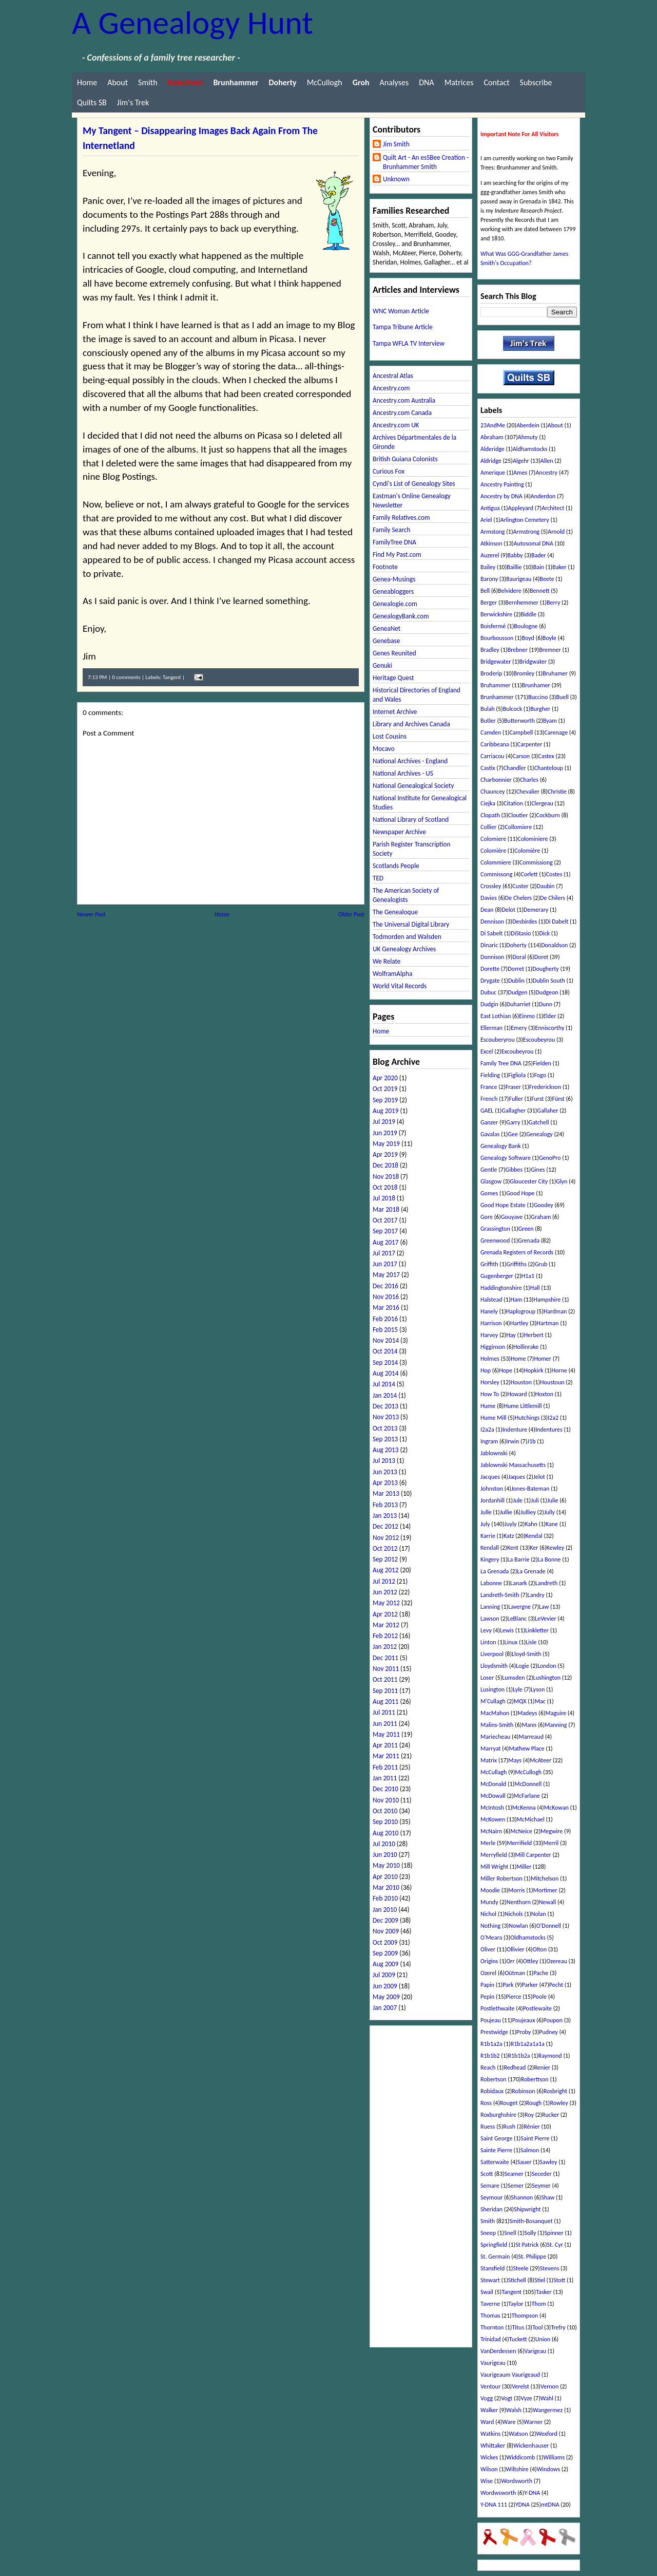 Image resolution: width=657 pixels, height=2576 pixels. Describe the element at coordinates (494, 1713) in the screenshot. I see `MacMahon` at that location.